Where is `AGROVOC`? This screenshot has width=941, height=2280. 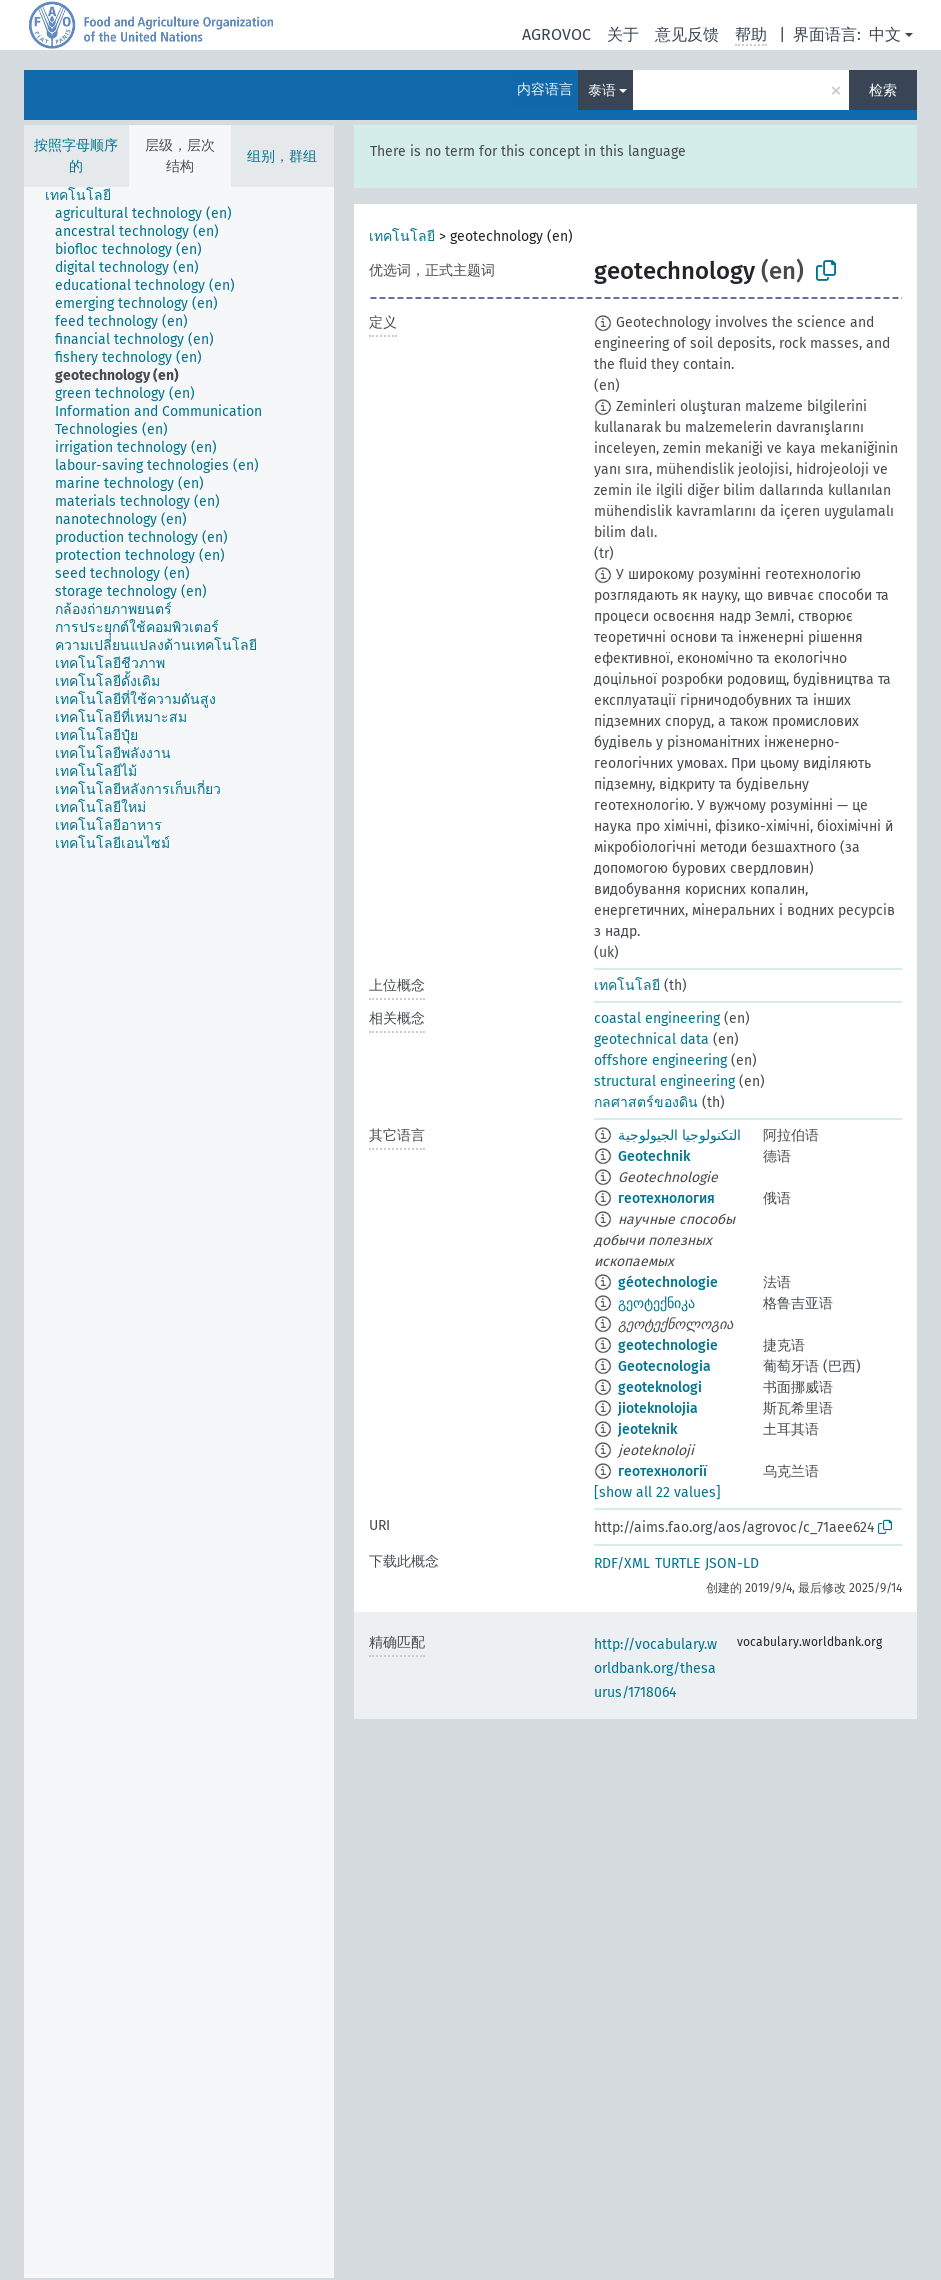 AGROVOC is located at coordinates (556, 34).